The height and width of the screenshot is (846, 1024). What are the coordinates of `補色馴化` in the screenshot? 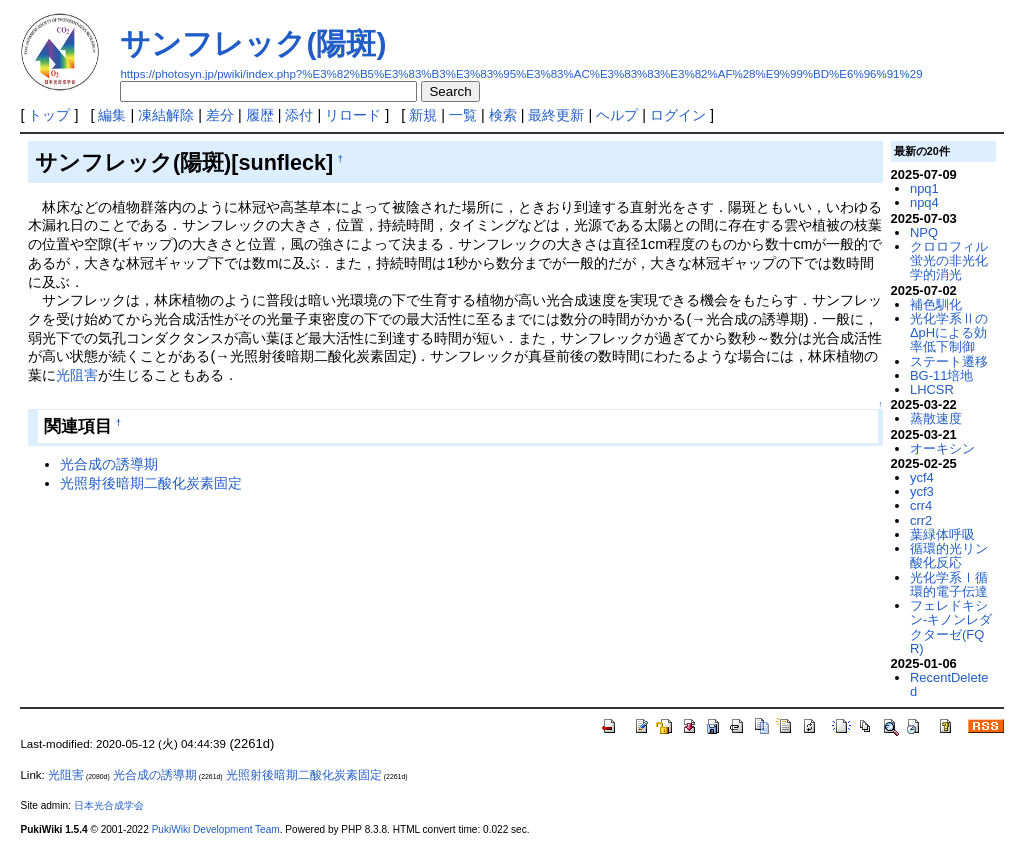 It's located at (936, 304).